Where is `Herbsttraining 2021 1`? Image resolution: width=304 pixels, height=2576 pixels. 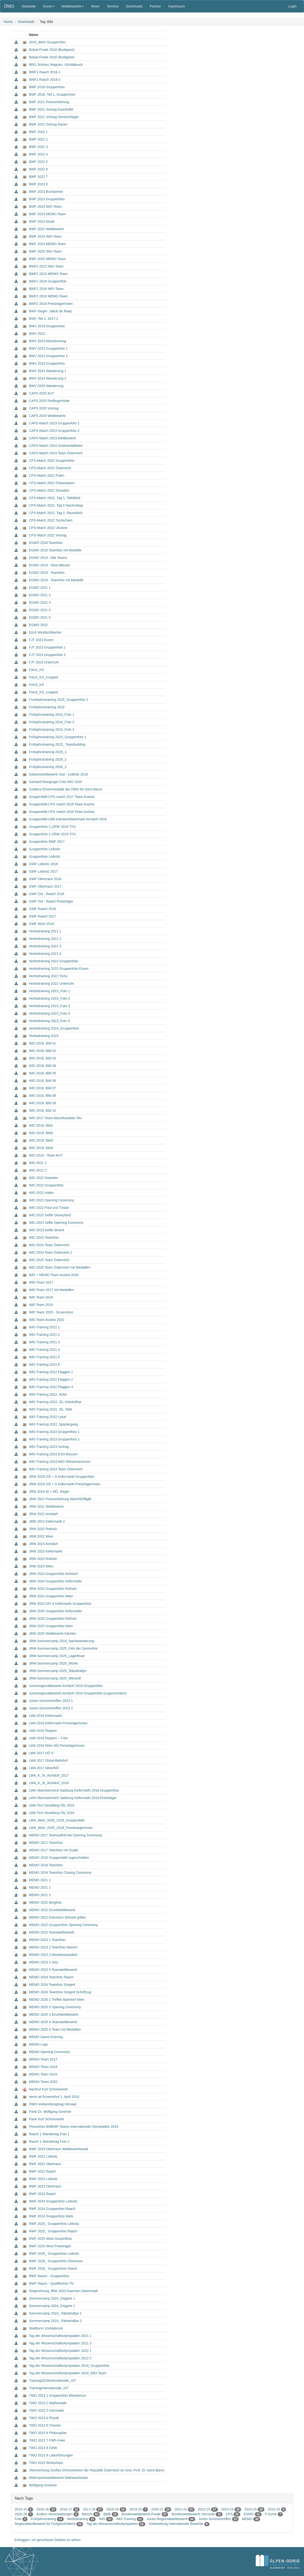
Herbsttraining 2021 1 is located at coordinates (45, 931).